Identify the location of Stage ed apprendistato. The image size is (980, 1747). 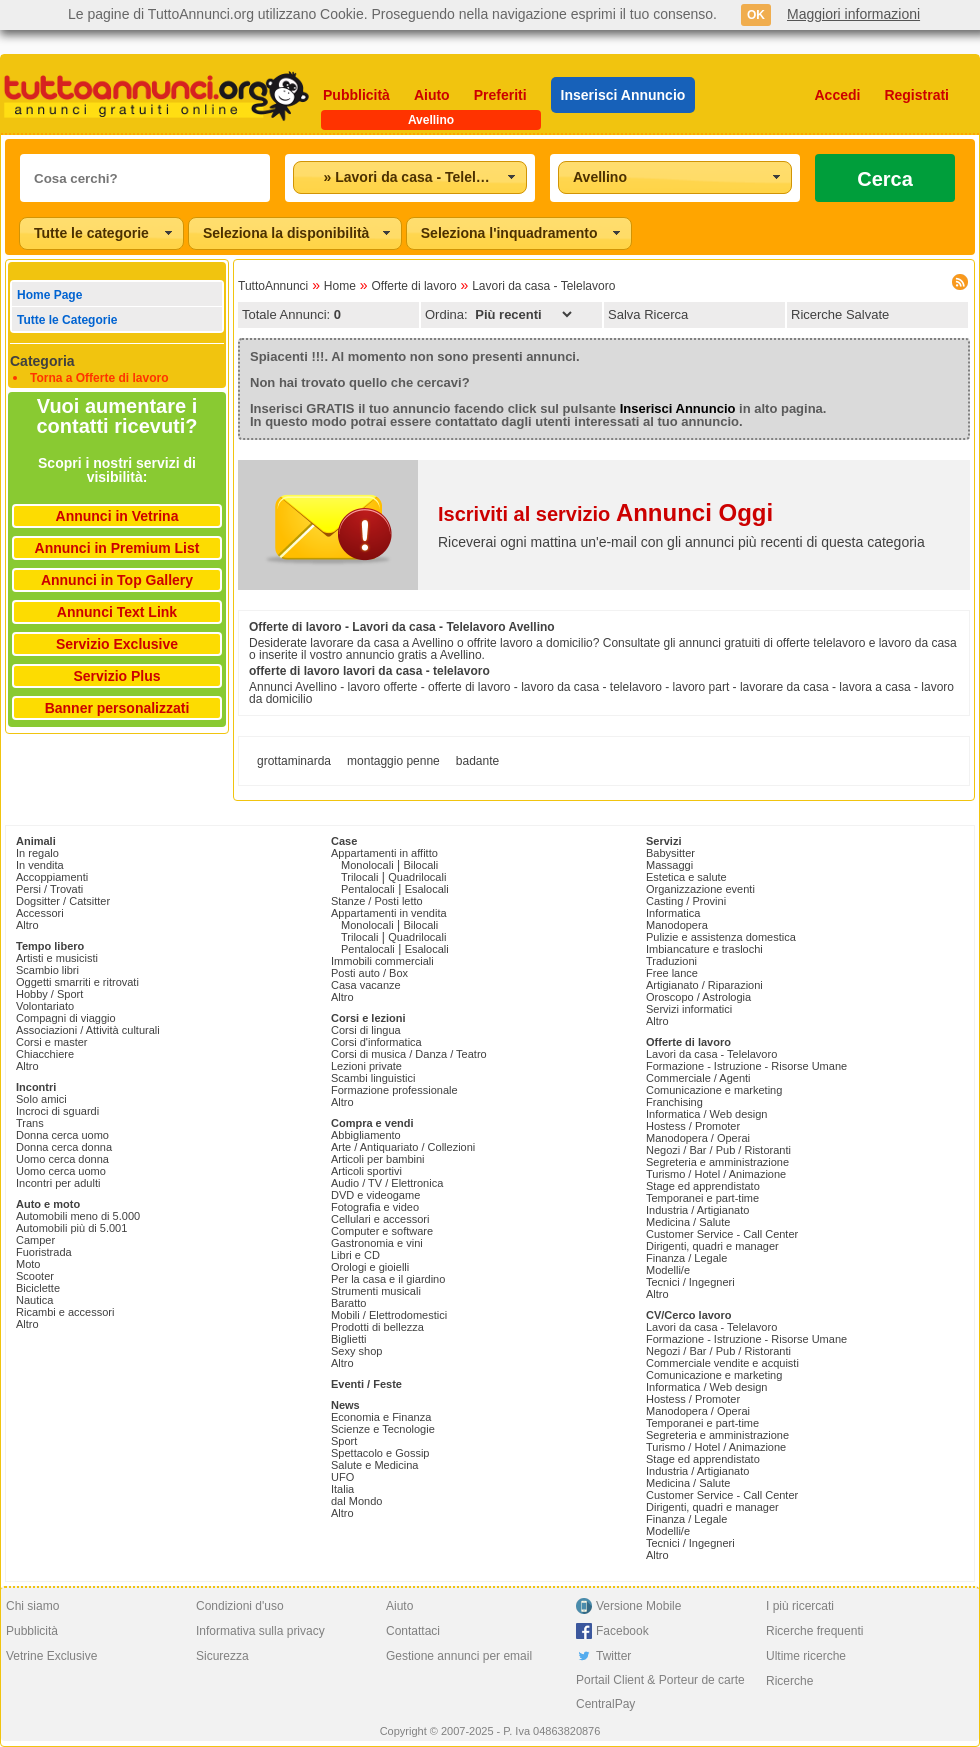
(703, 1186).